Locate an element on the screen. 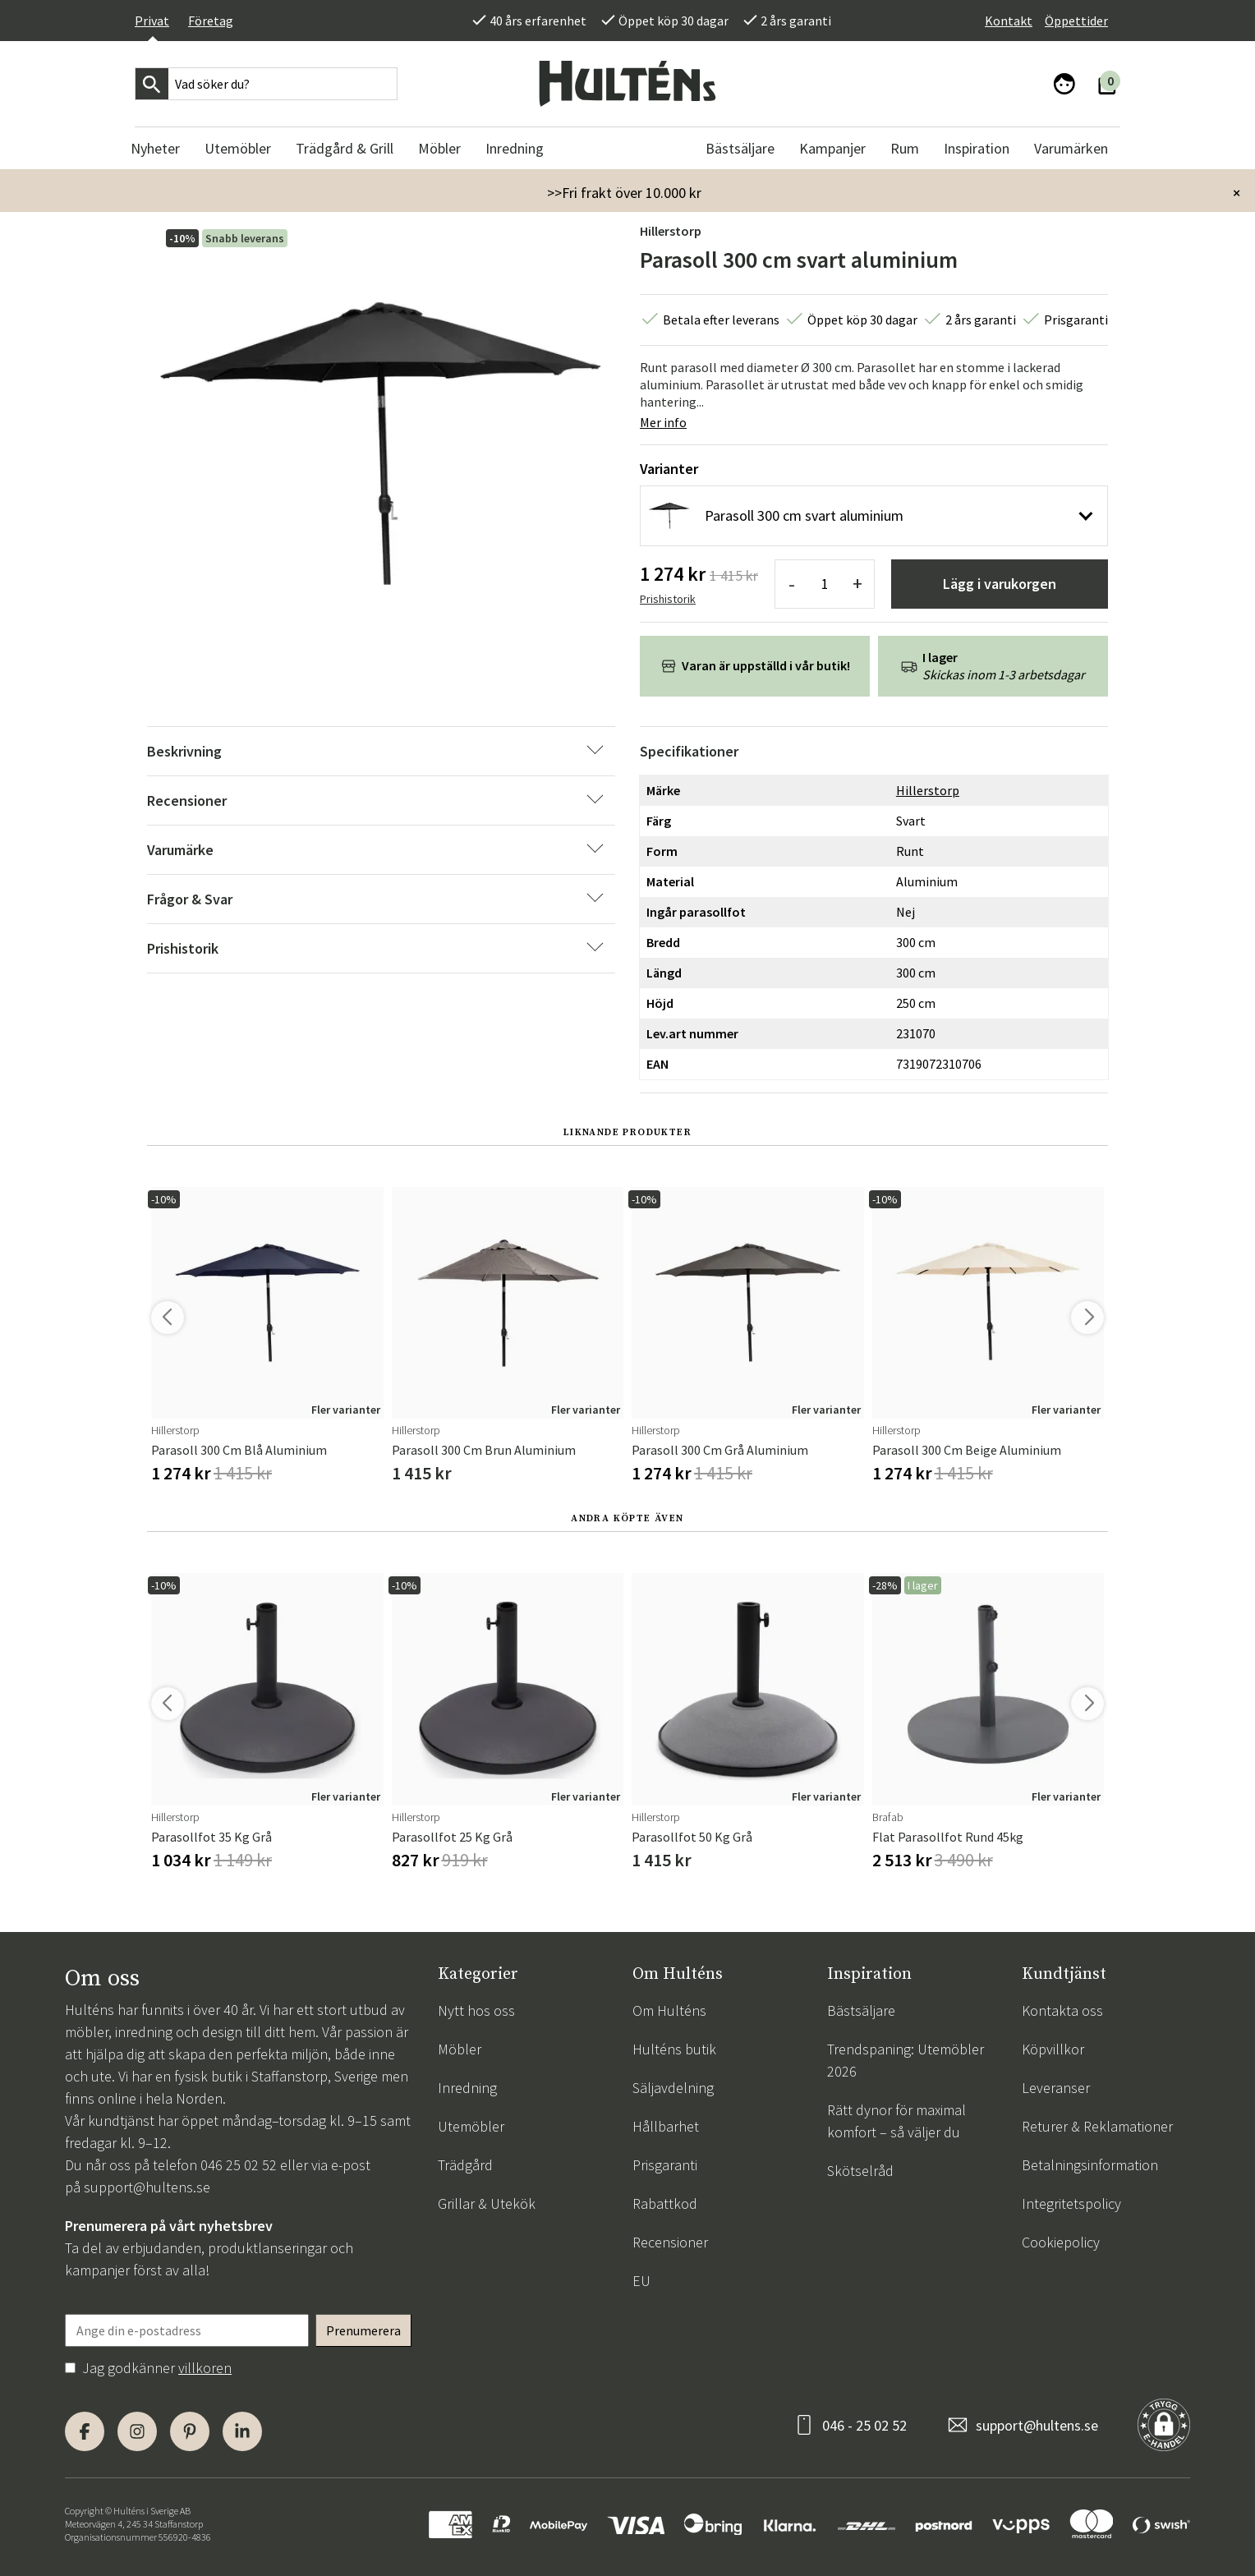 The height and width of the screenshot is (2576, 1255). Skötselråd is located at coordinates (860, 2170).